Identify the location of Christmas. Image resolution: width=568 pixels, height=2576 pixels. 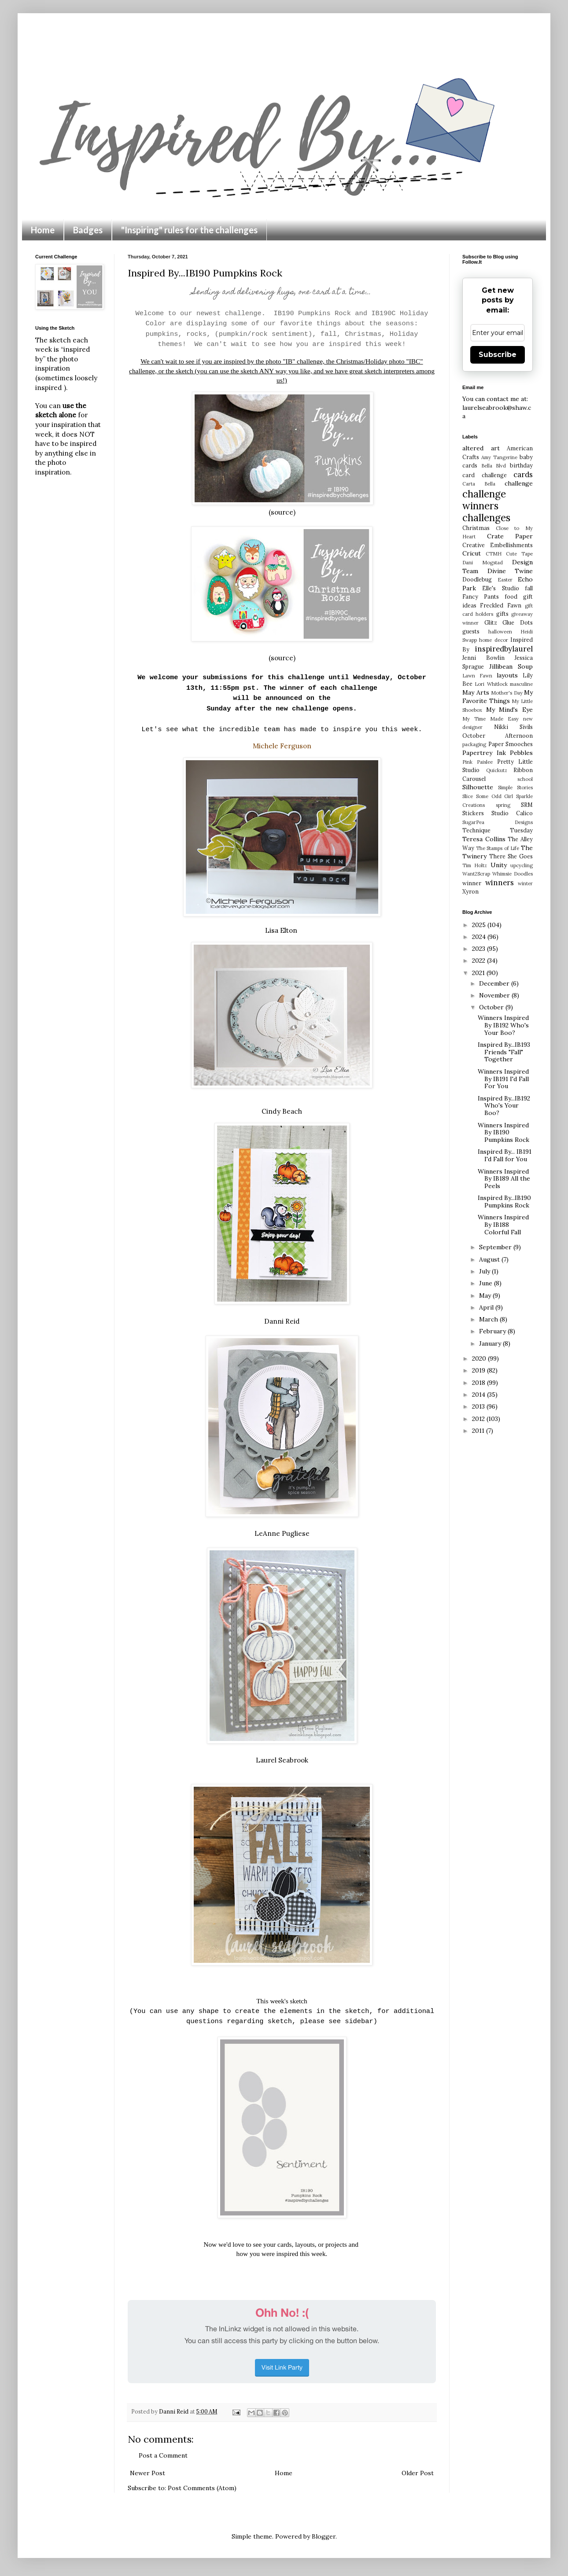
(476, 527).